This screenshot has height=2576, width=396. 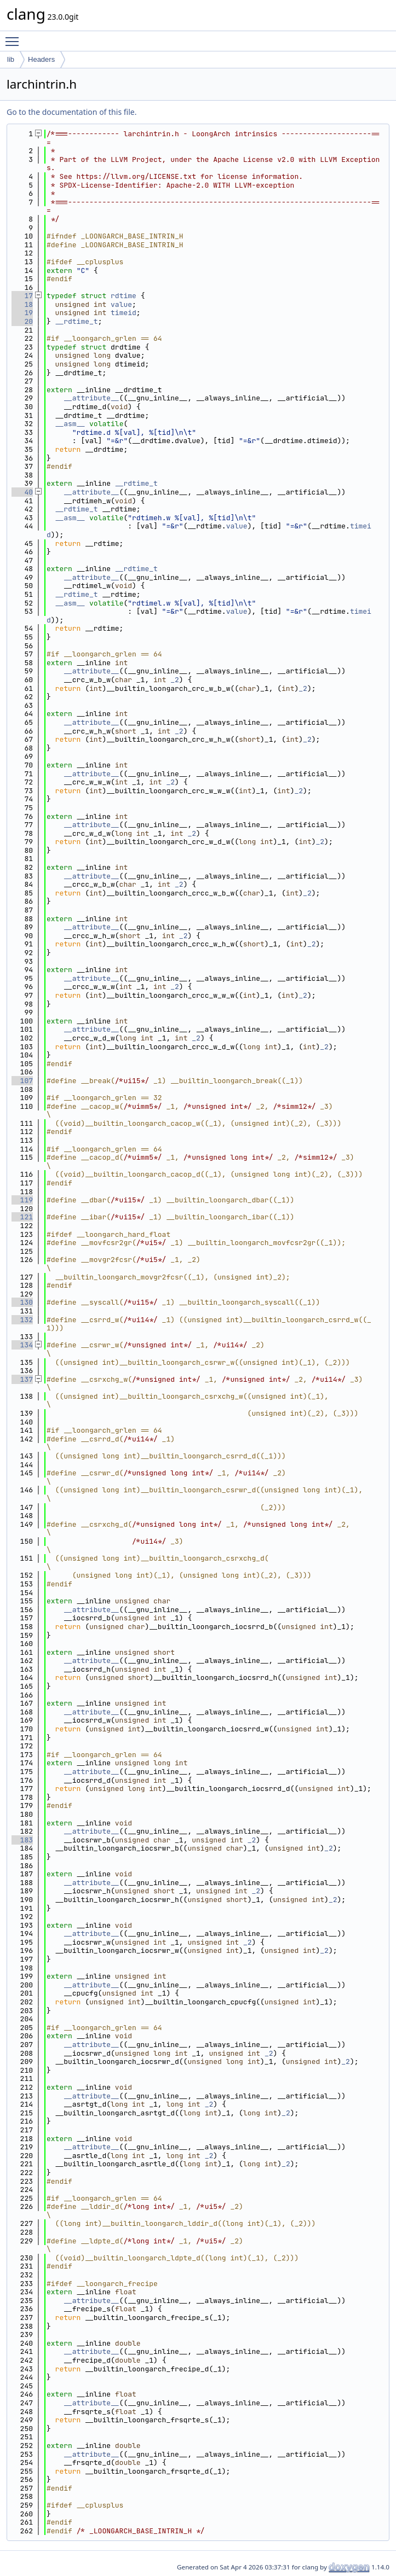 I want to click on timeid, so click(x=123, y=312).